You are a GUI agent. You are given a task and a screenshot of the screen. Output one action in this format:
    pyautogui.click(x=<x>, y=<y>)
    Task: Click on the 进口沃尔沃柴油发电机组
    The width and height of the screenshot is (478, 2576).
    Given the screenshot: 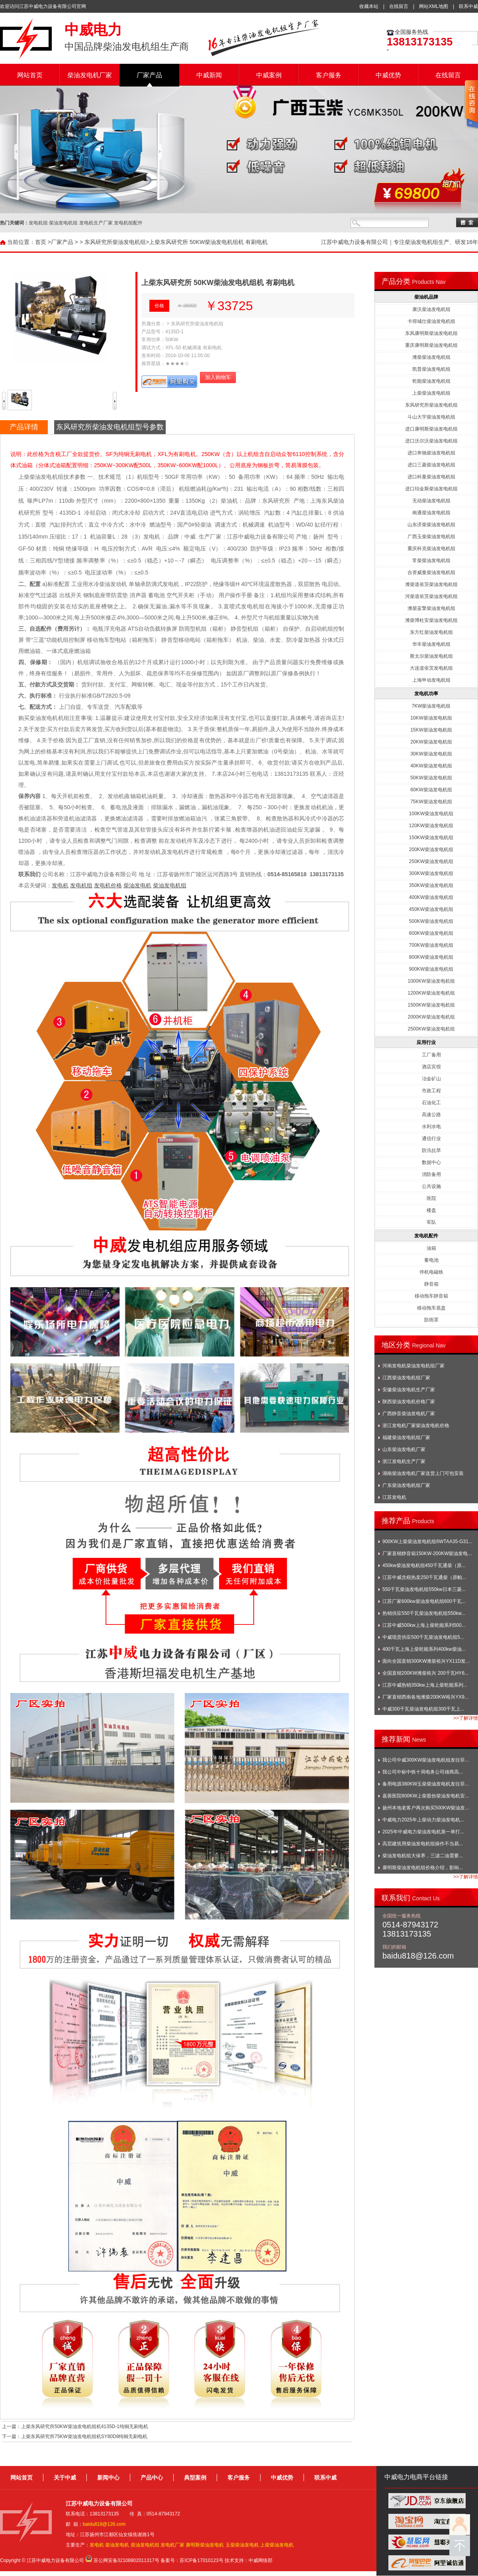 What is the action you would take?
    pyautogui.click(x=431, y=441)
    